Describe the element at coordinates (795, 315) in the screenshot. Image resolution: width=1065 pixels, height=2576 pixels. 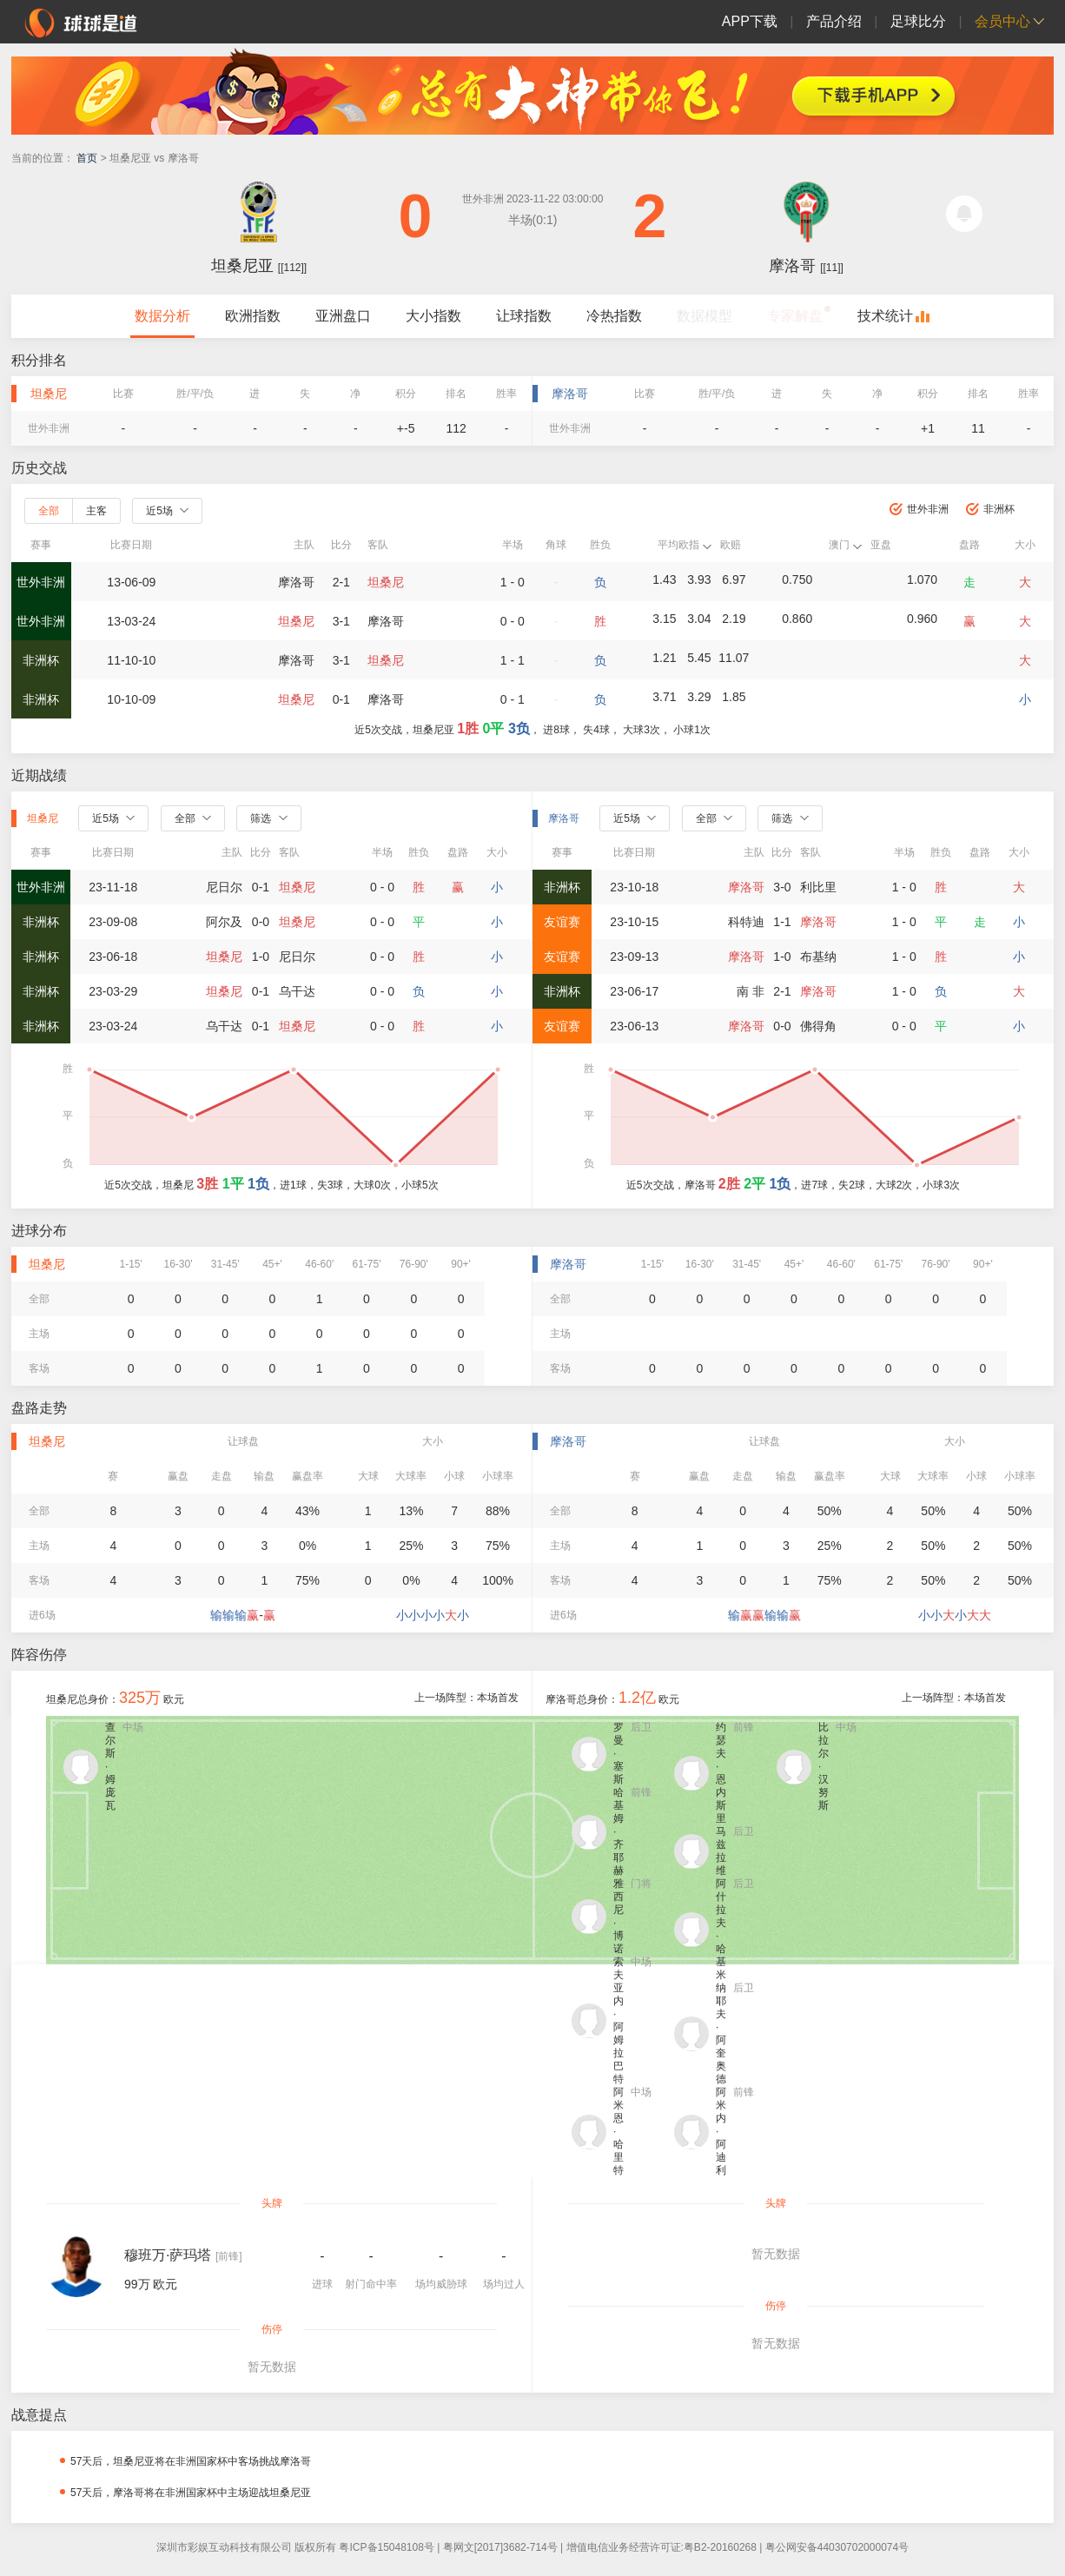
I see `专家解盘` at that location.